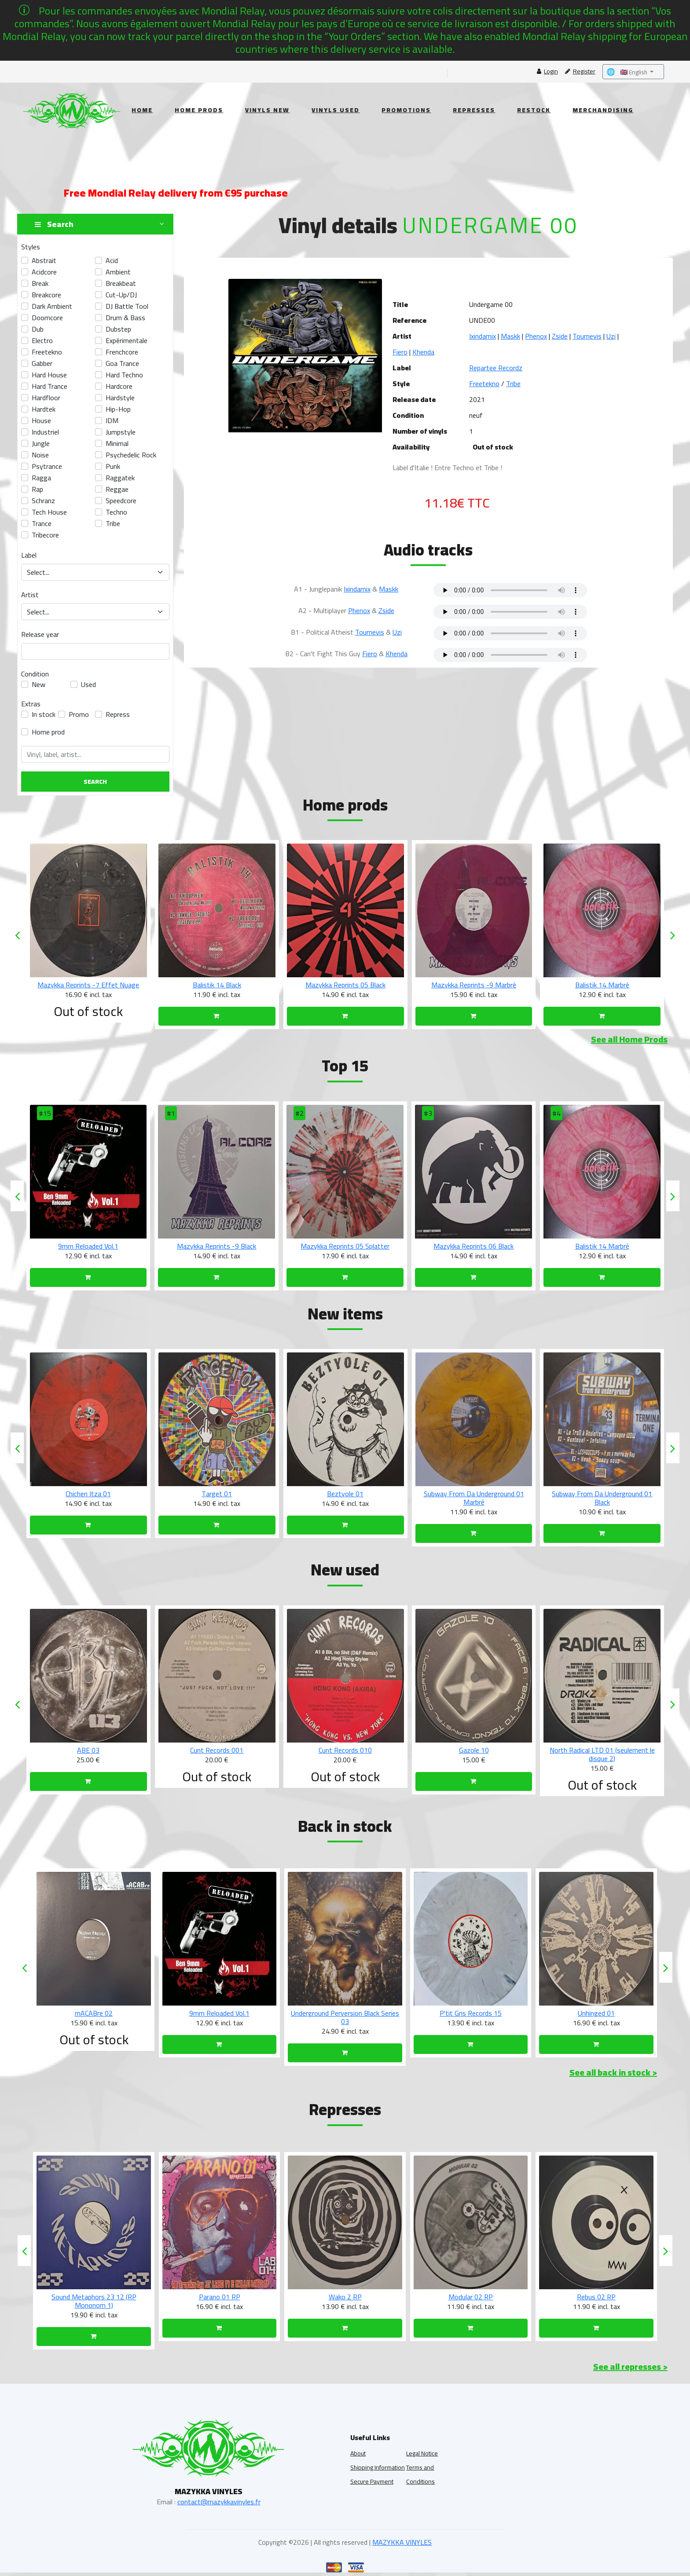 This screenshot has width=690, height=2576. I want to click on tribecore, so click(45, 535).